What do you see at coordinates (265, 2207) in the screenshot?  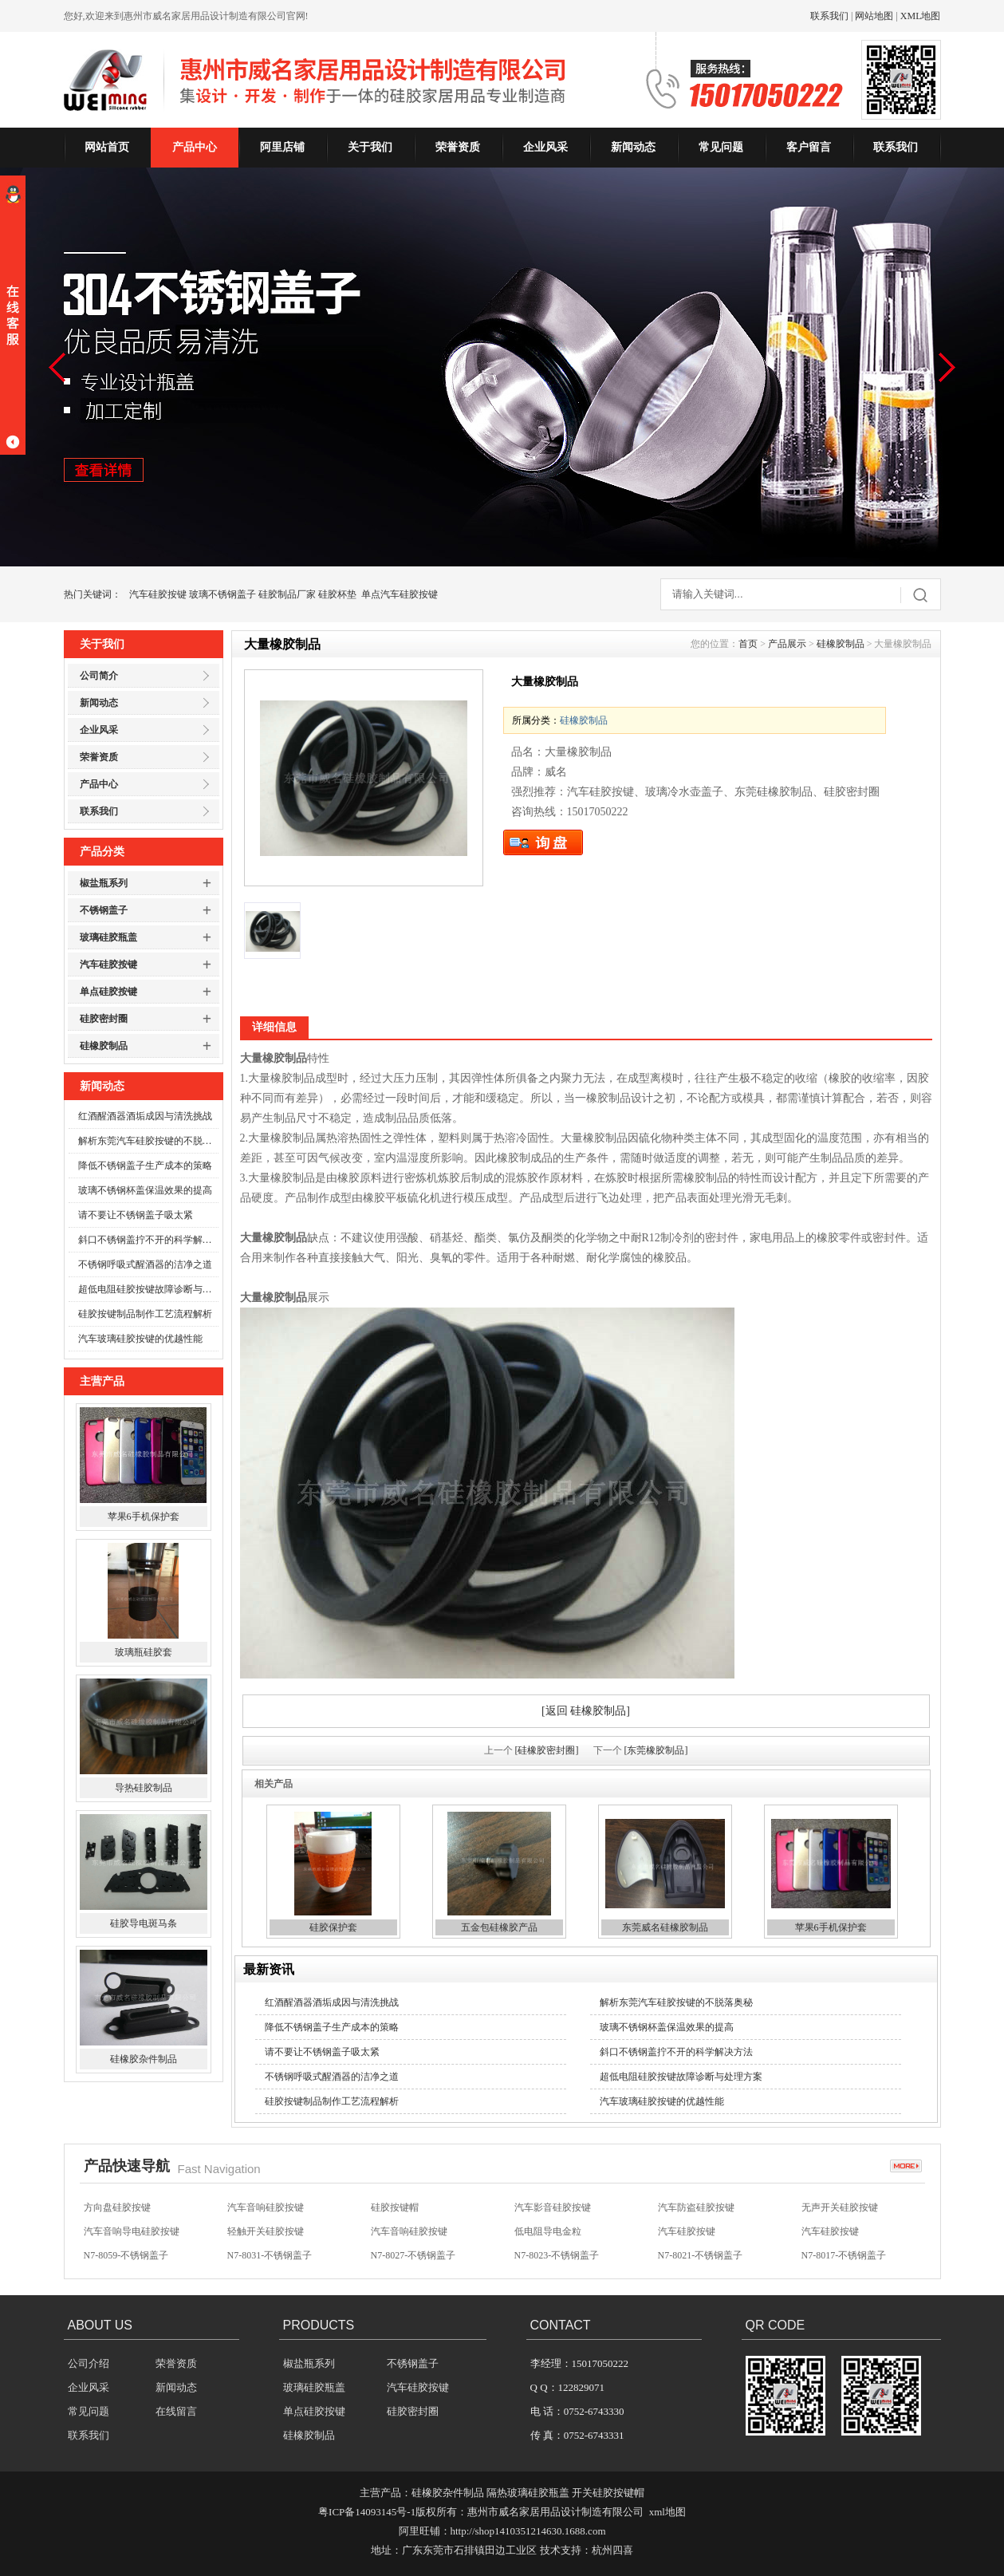 I see `汽车音响硅胶按键` at bounding box center [265, 2207].